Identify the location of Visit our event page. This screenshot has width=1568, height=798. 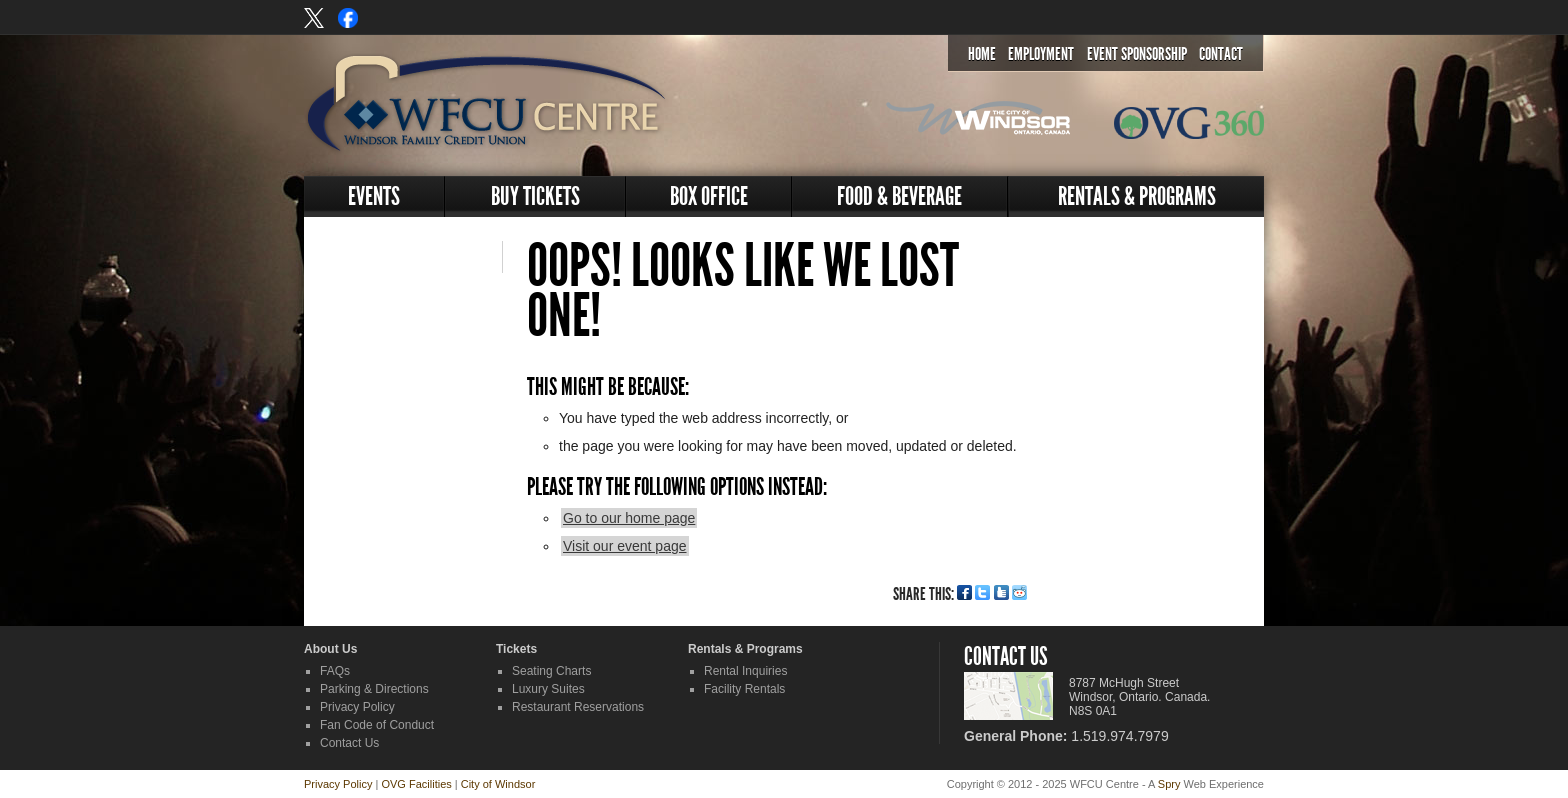
(625, 546).